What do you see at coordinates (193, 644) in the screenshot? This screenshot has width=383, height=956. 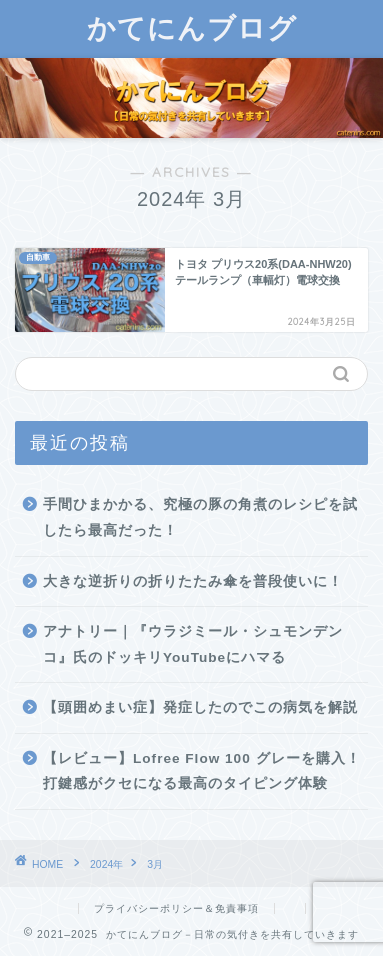 I see `アナトリー｜『ウラジミール・シュモンデンコ』氏のドッキリYouTubeにハマる` at bounding box center [193, 644].